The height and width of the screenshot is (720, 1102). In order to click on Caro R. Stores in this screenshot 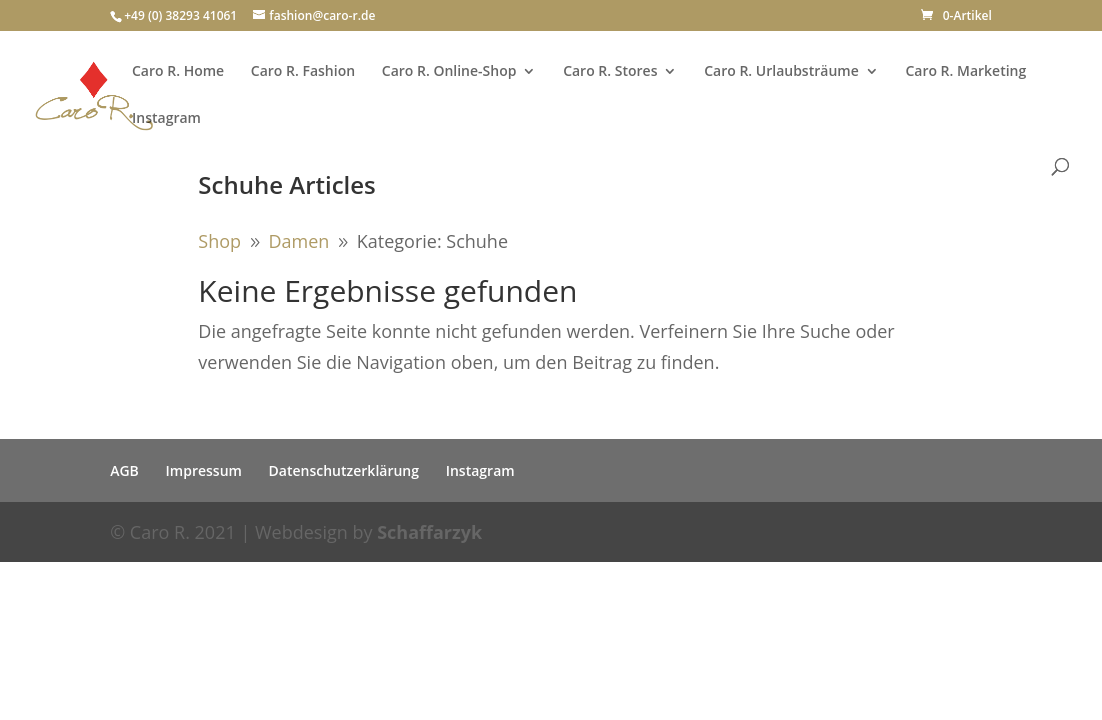, I will do `click(610, 72)`.